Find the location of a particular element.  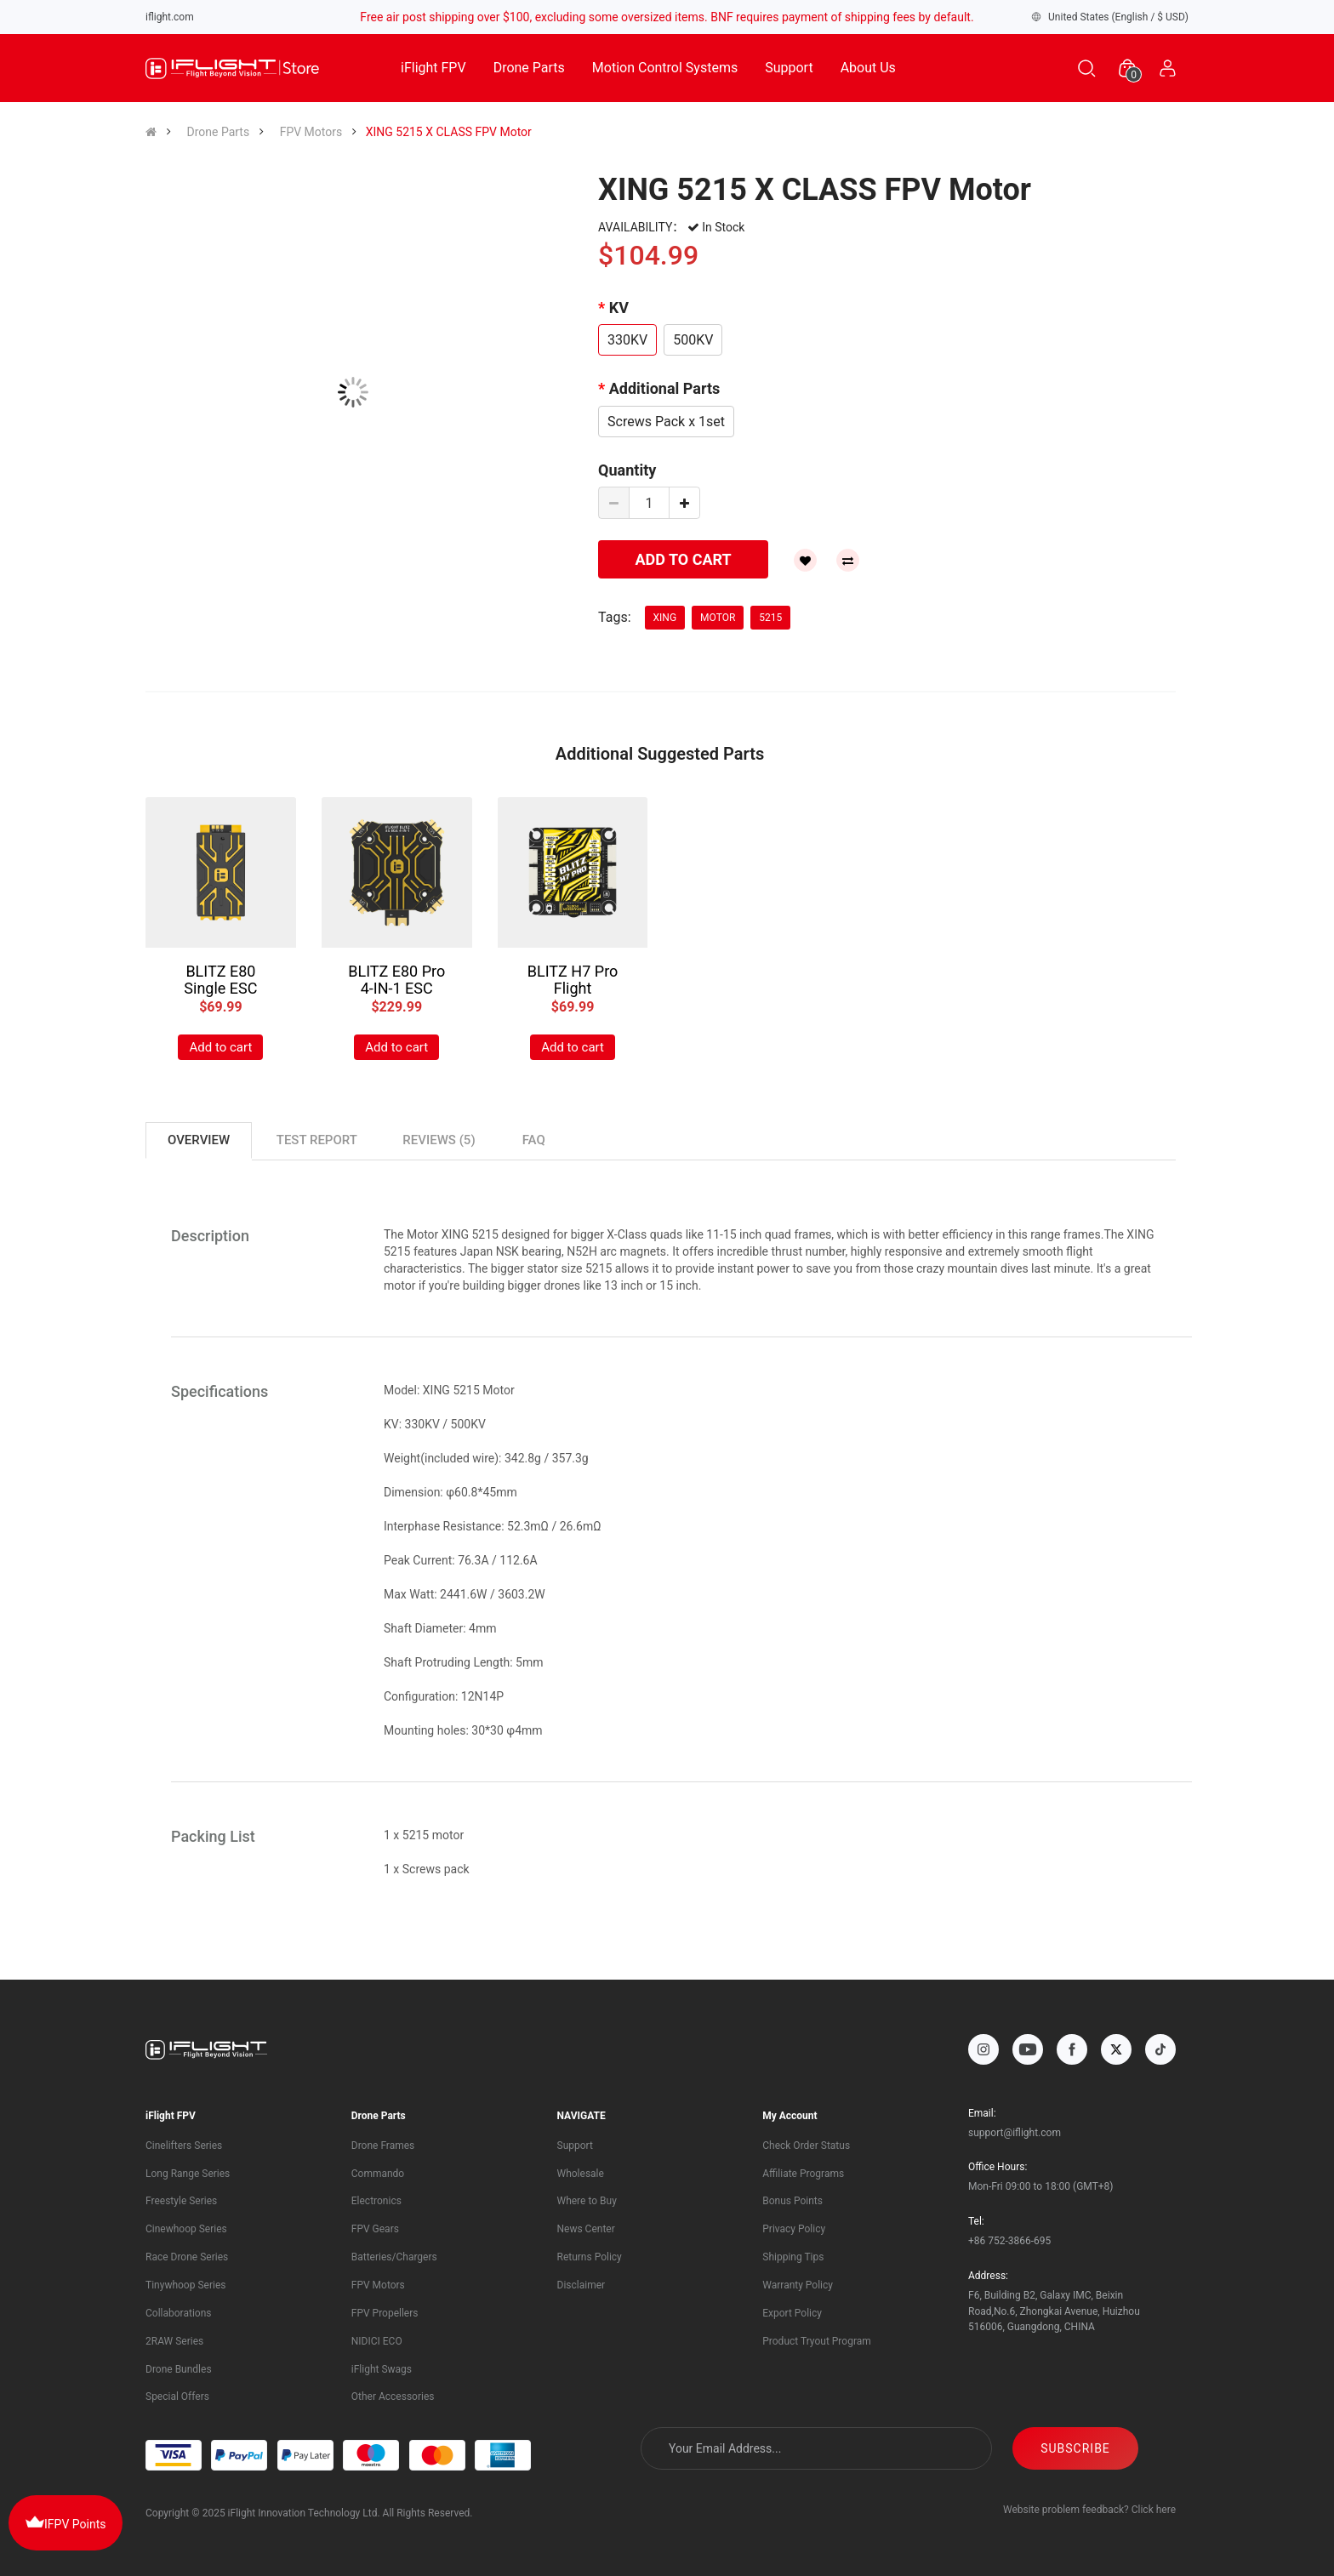

Where to Buy is located at coordinates (587, 2201).